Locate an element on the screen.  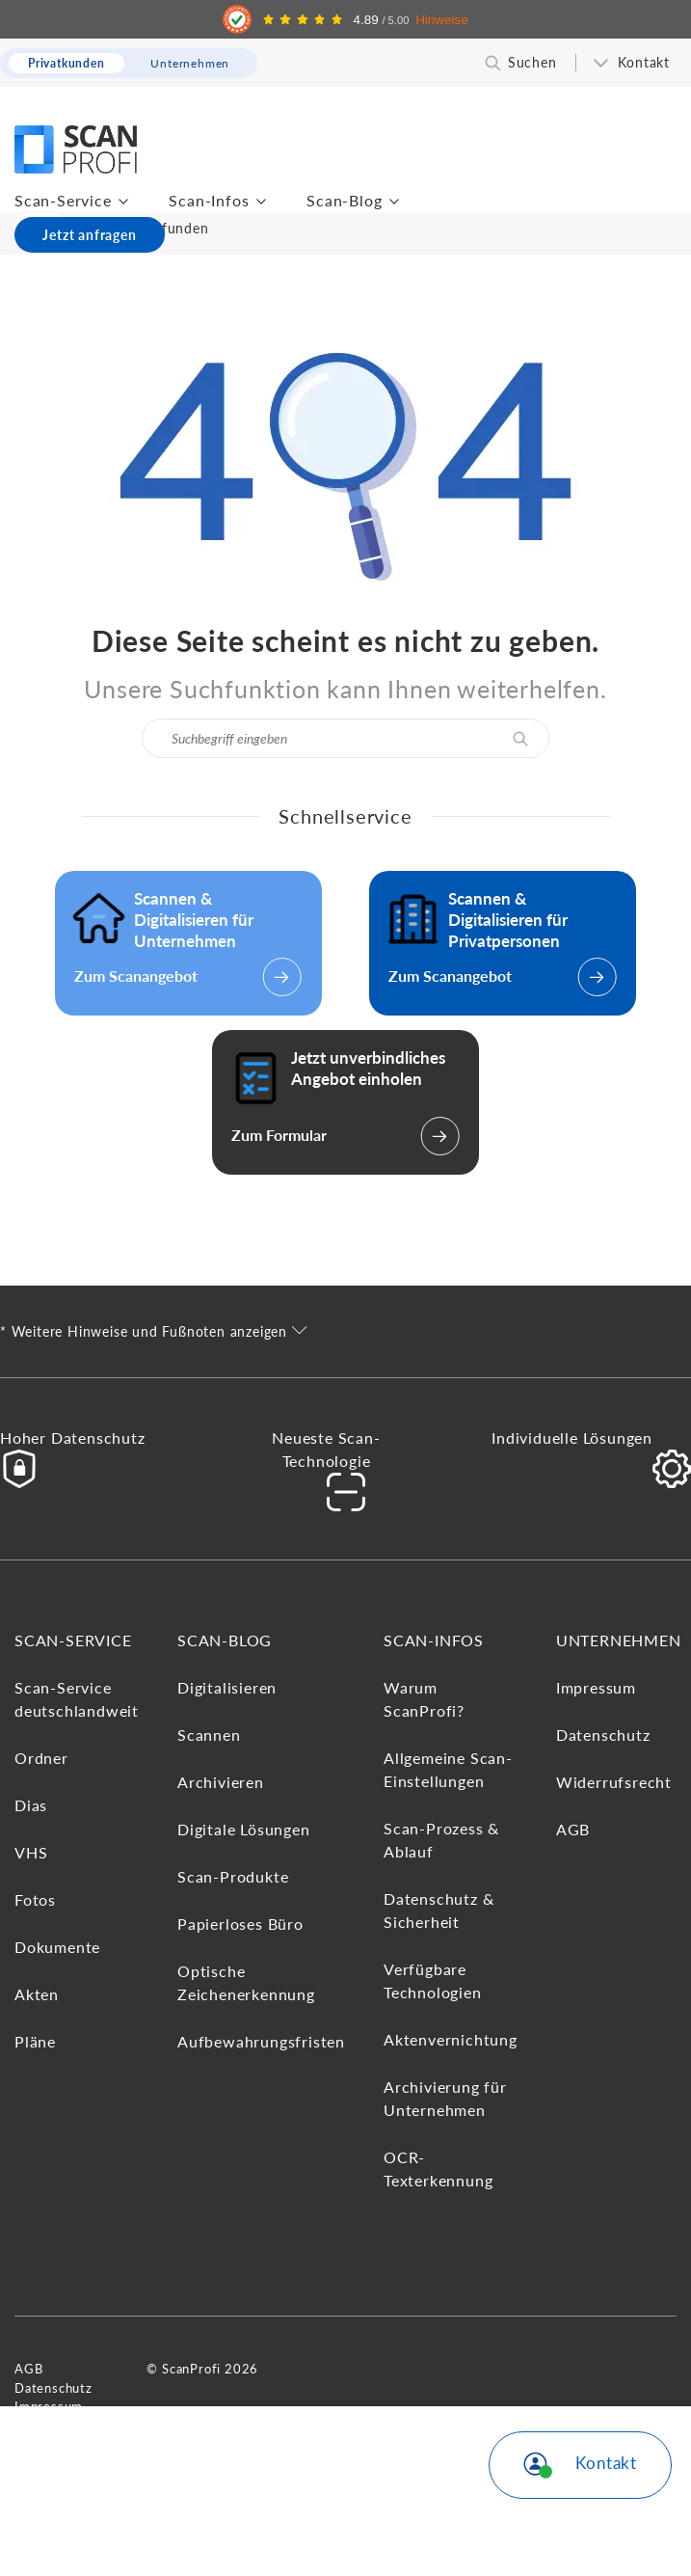
Akten is located at coordinates (36, 1994).